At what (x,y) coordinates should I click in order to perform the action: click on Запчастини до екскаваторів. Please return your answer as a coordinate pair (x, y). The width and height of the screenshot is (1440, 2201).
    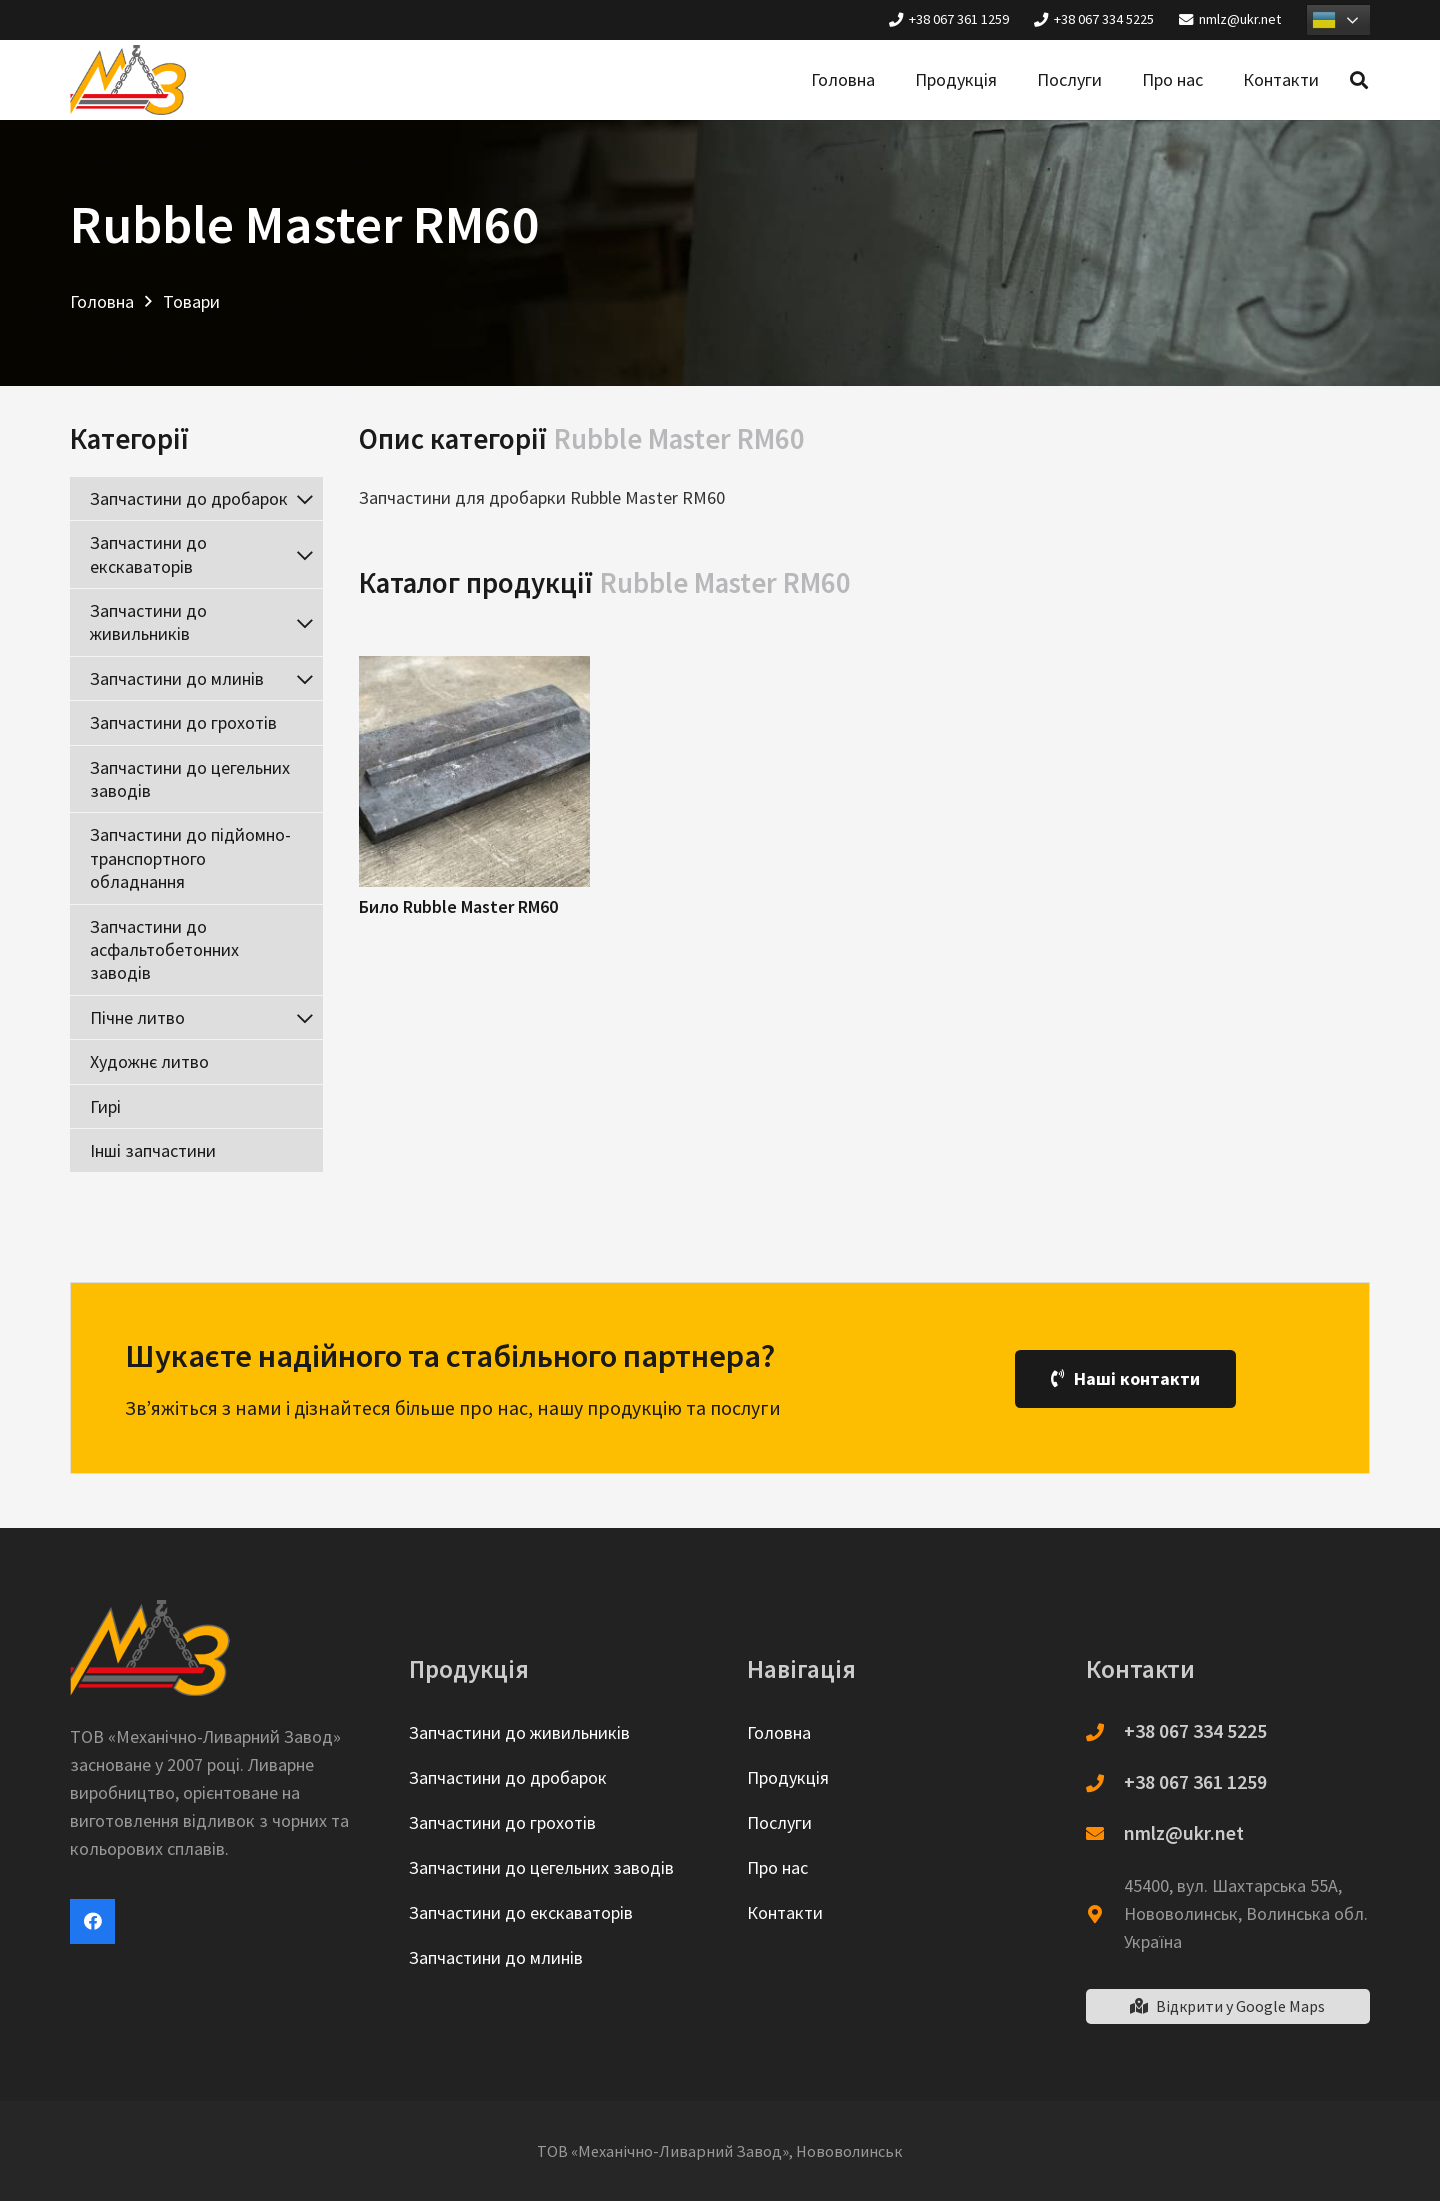
    Looking at the image, I should click on (521, 1912).